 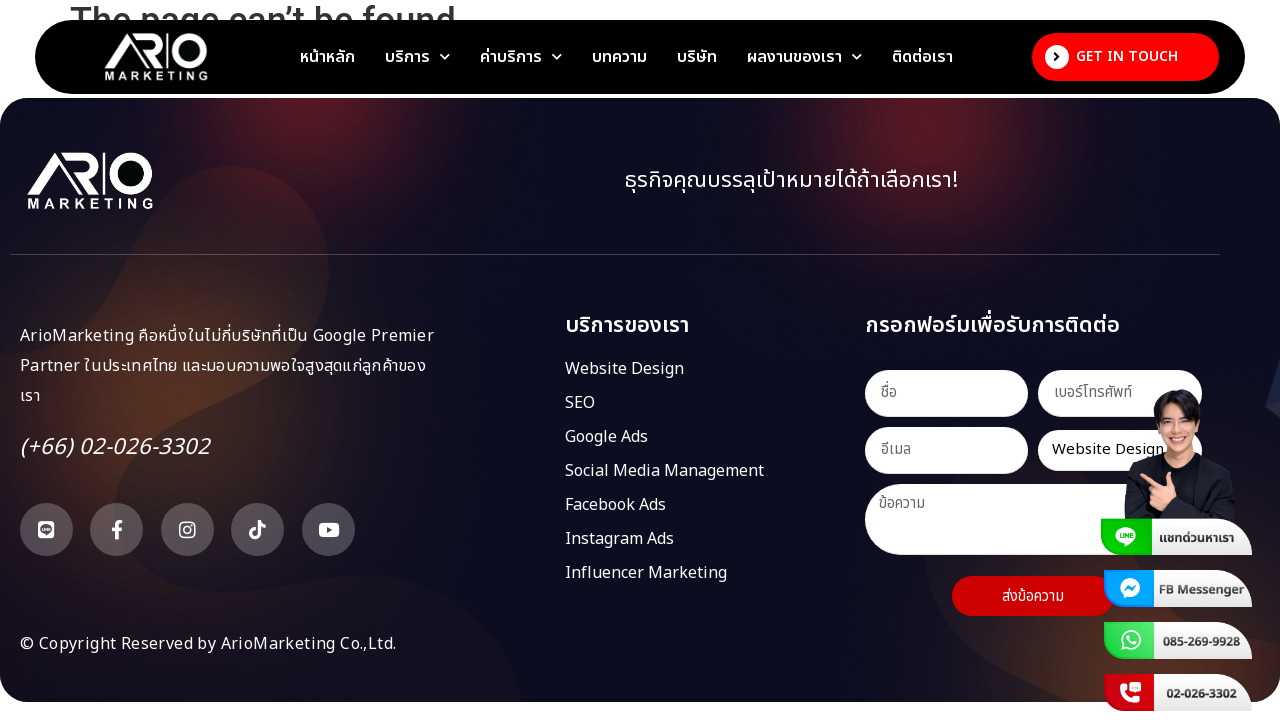 What do you see at coordinates (208, 644) in the screenshot?
I see `© Copyright Reserved by ArioMarketing Co.,Ltd.` at bounding box center [208, 644].